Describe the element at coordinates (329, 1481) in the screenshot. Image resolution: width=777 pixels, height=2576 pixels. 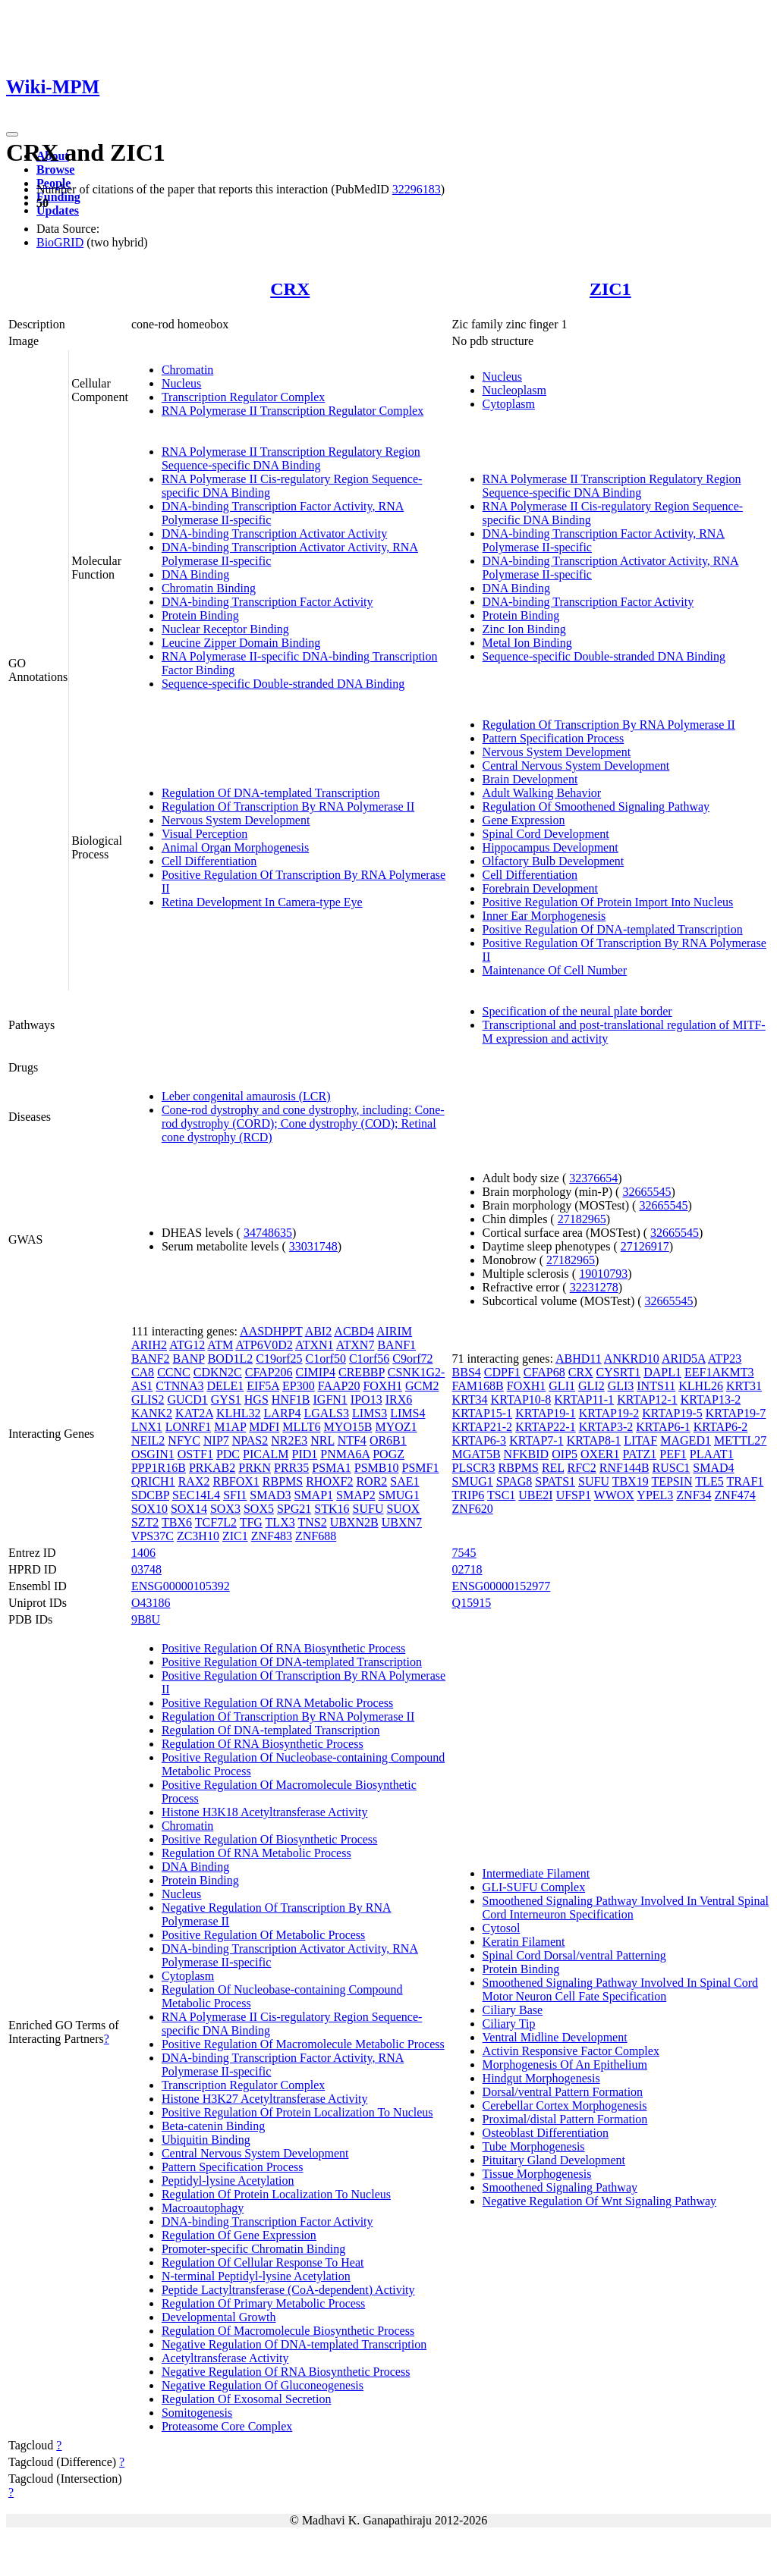
I see `RHOXF2` at that location.